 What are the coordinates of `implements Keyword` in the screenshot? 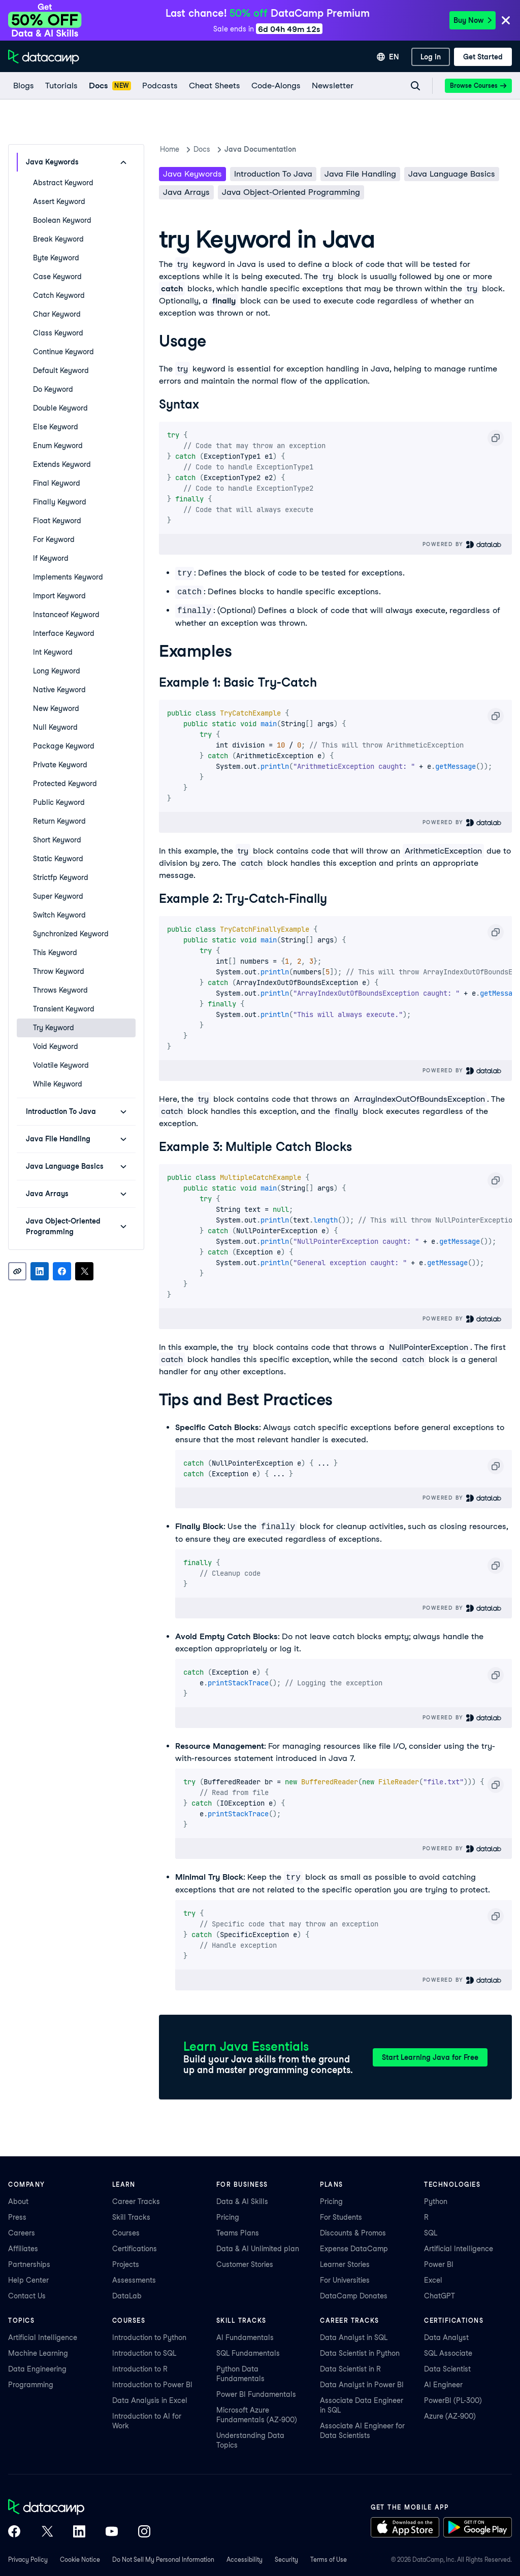 It's located at (68, 577).